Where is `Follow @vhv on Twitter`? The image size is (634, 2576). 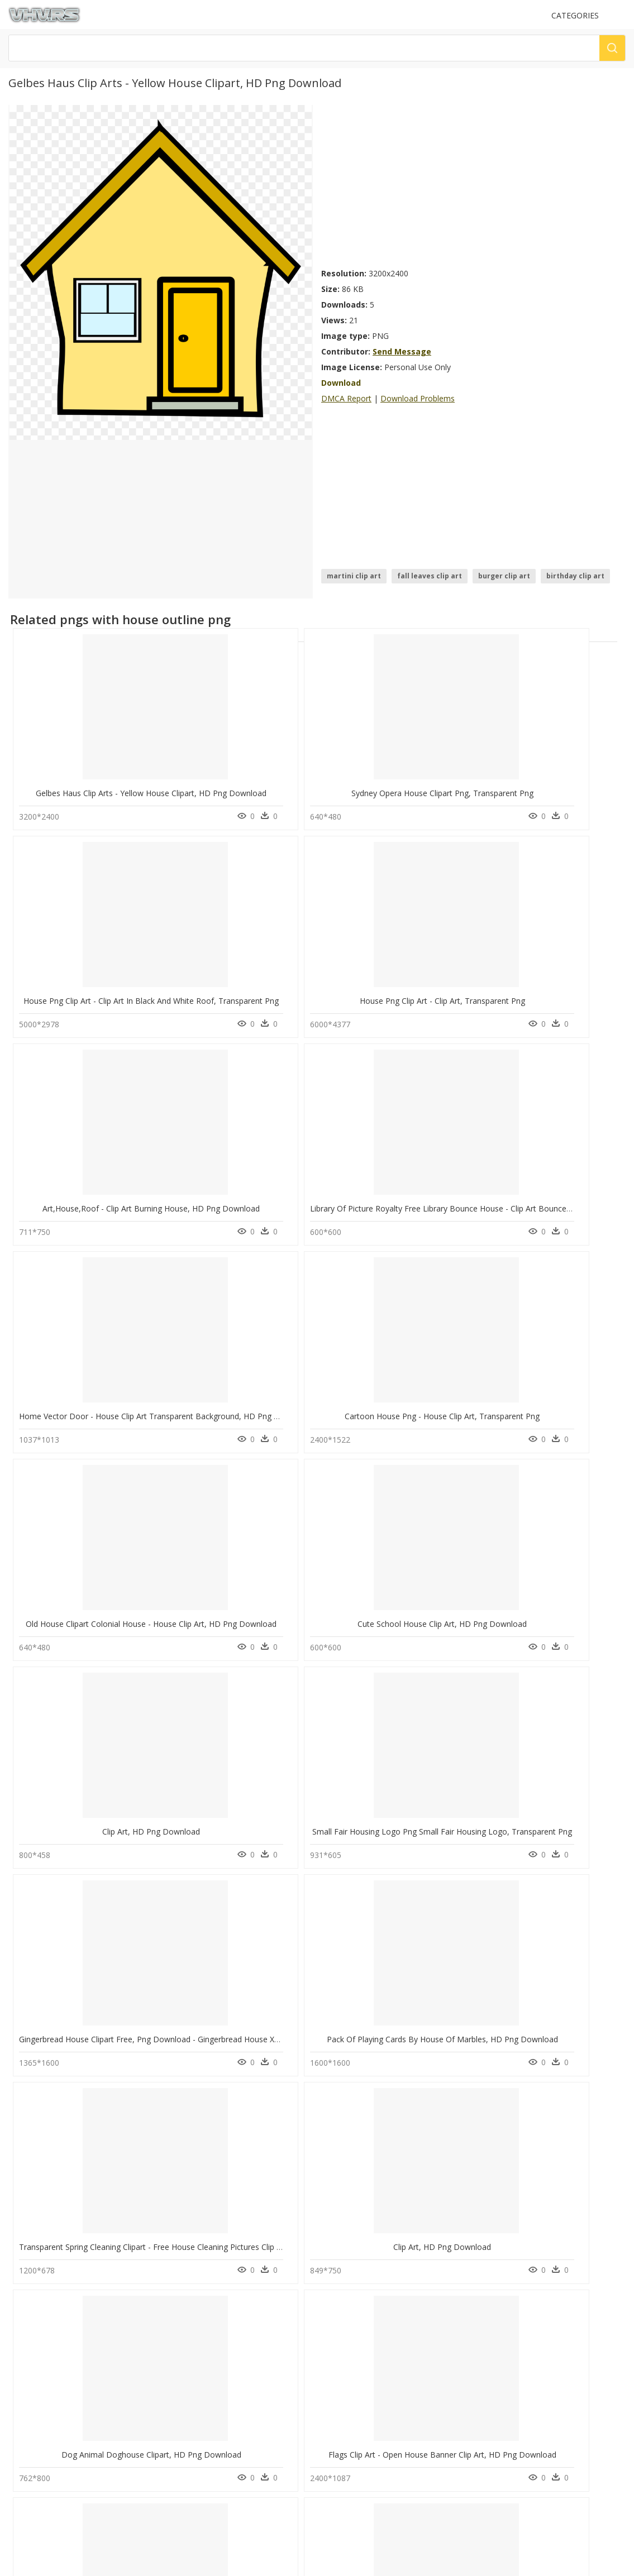 Follow @vhv on Twitter is located at coordinates (51, 2482).